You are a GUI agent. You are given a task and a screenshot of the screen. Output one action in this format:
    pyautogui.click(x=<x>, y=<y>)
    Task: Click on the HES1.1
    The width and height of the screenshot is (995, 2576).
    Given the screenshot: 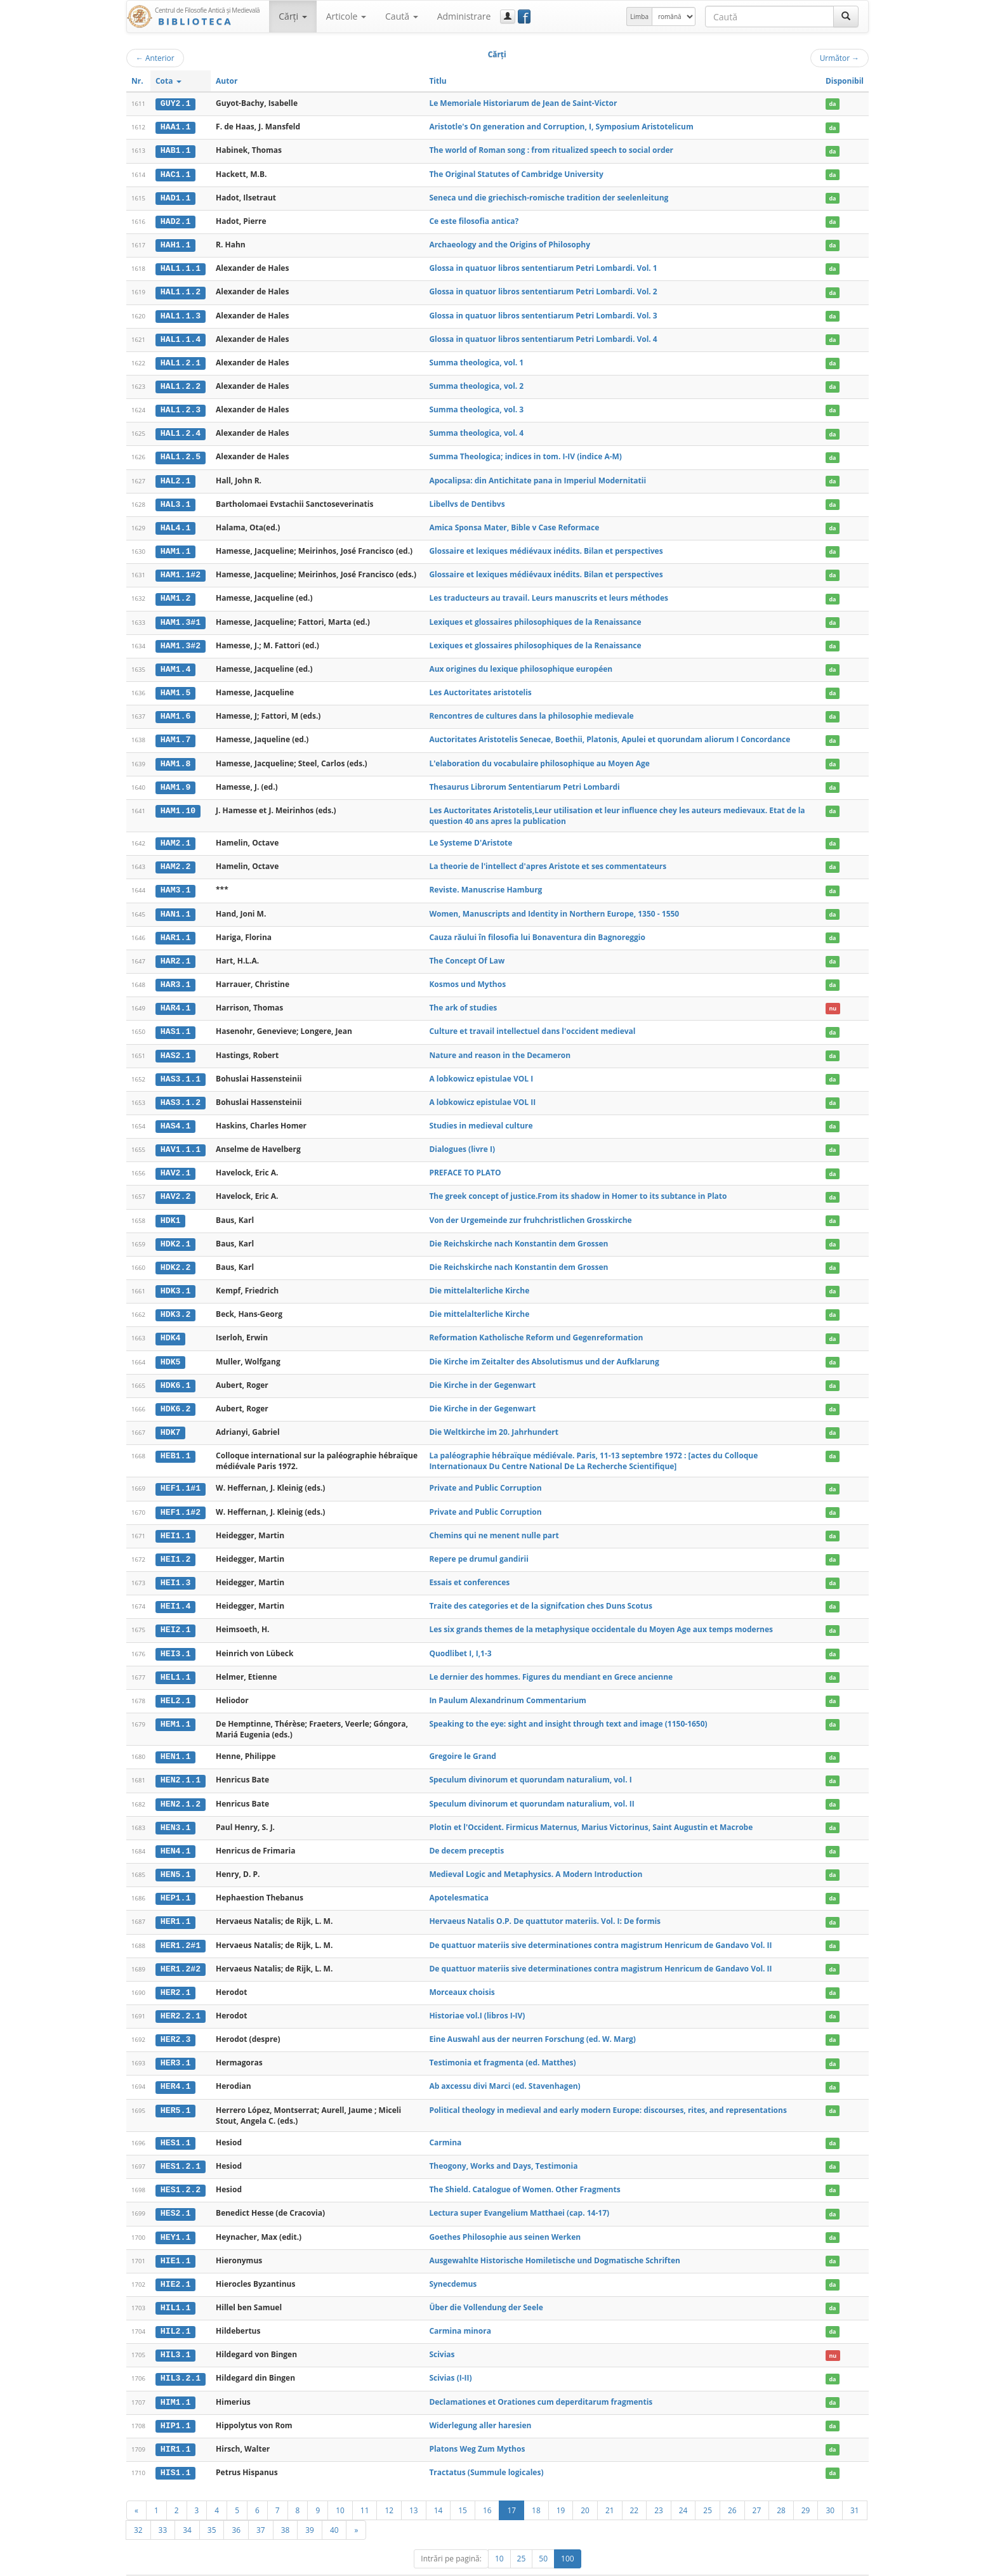 What is the action you would take?
    pyautogui.click(x=175, y=2123)
    